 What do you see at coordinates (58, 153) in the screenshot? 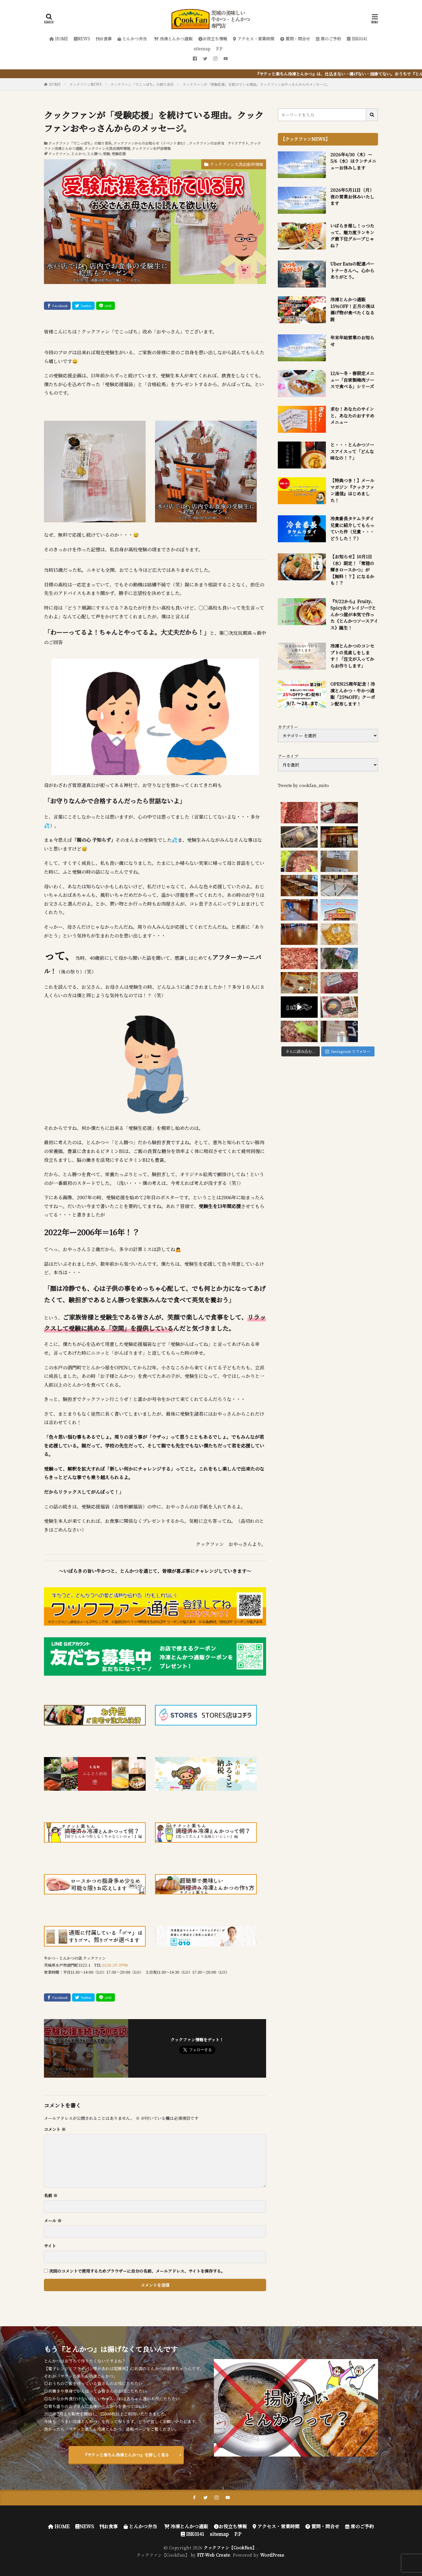
I see `クックファン` at bounding box center [58, 153].